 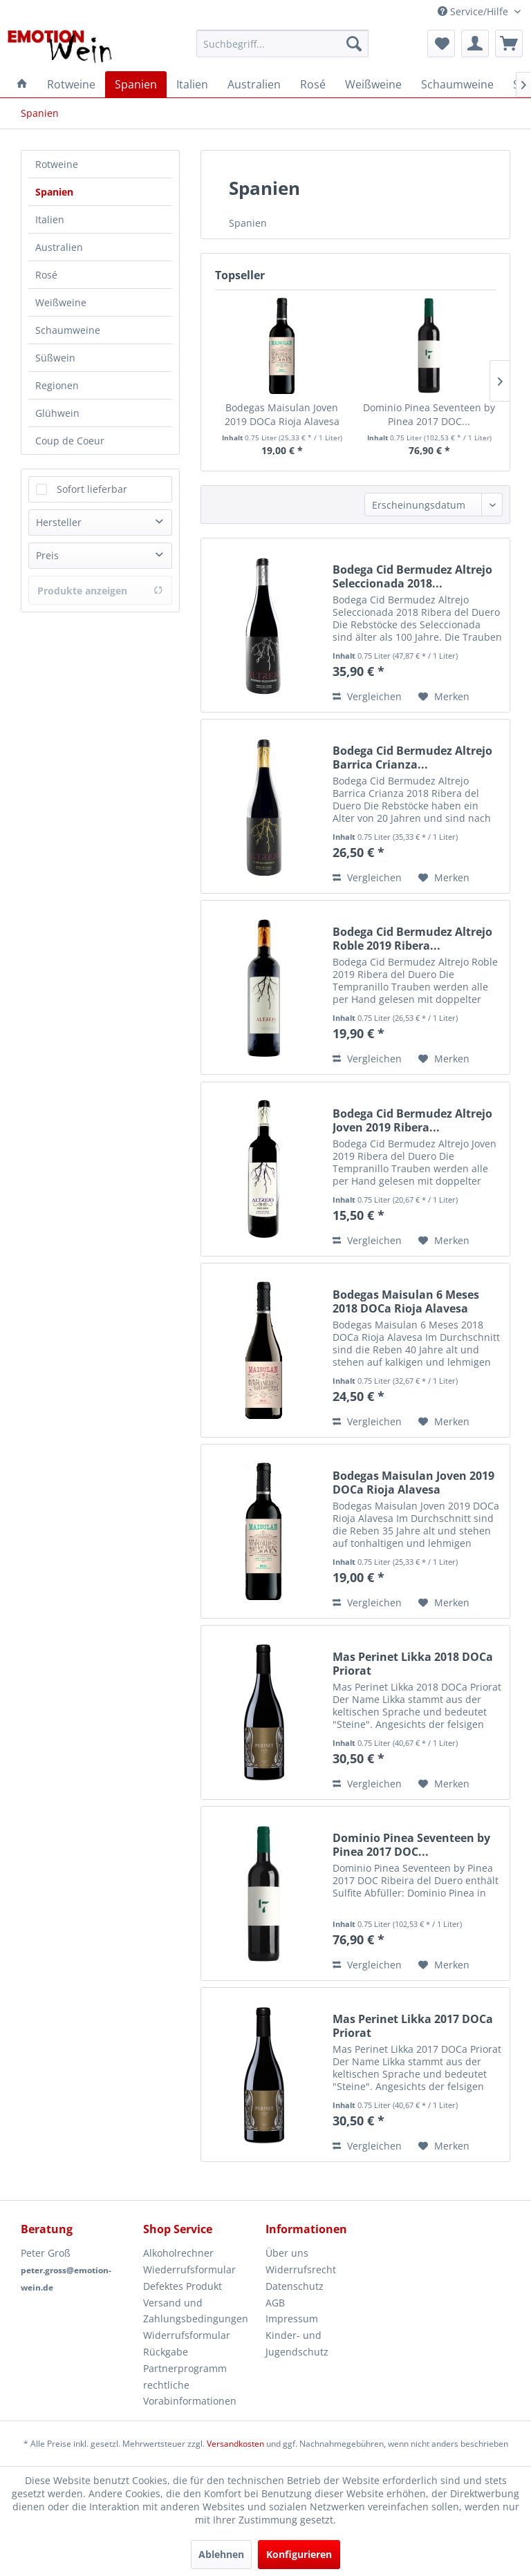 I want to click on Partnerprogramm, so click(x=185, y=2368).